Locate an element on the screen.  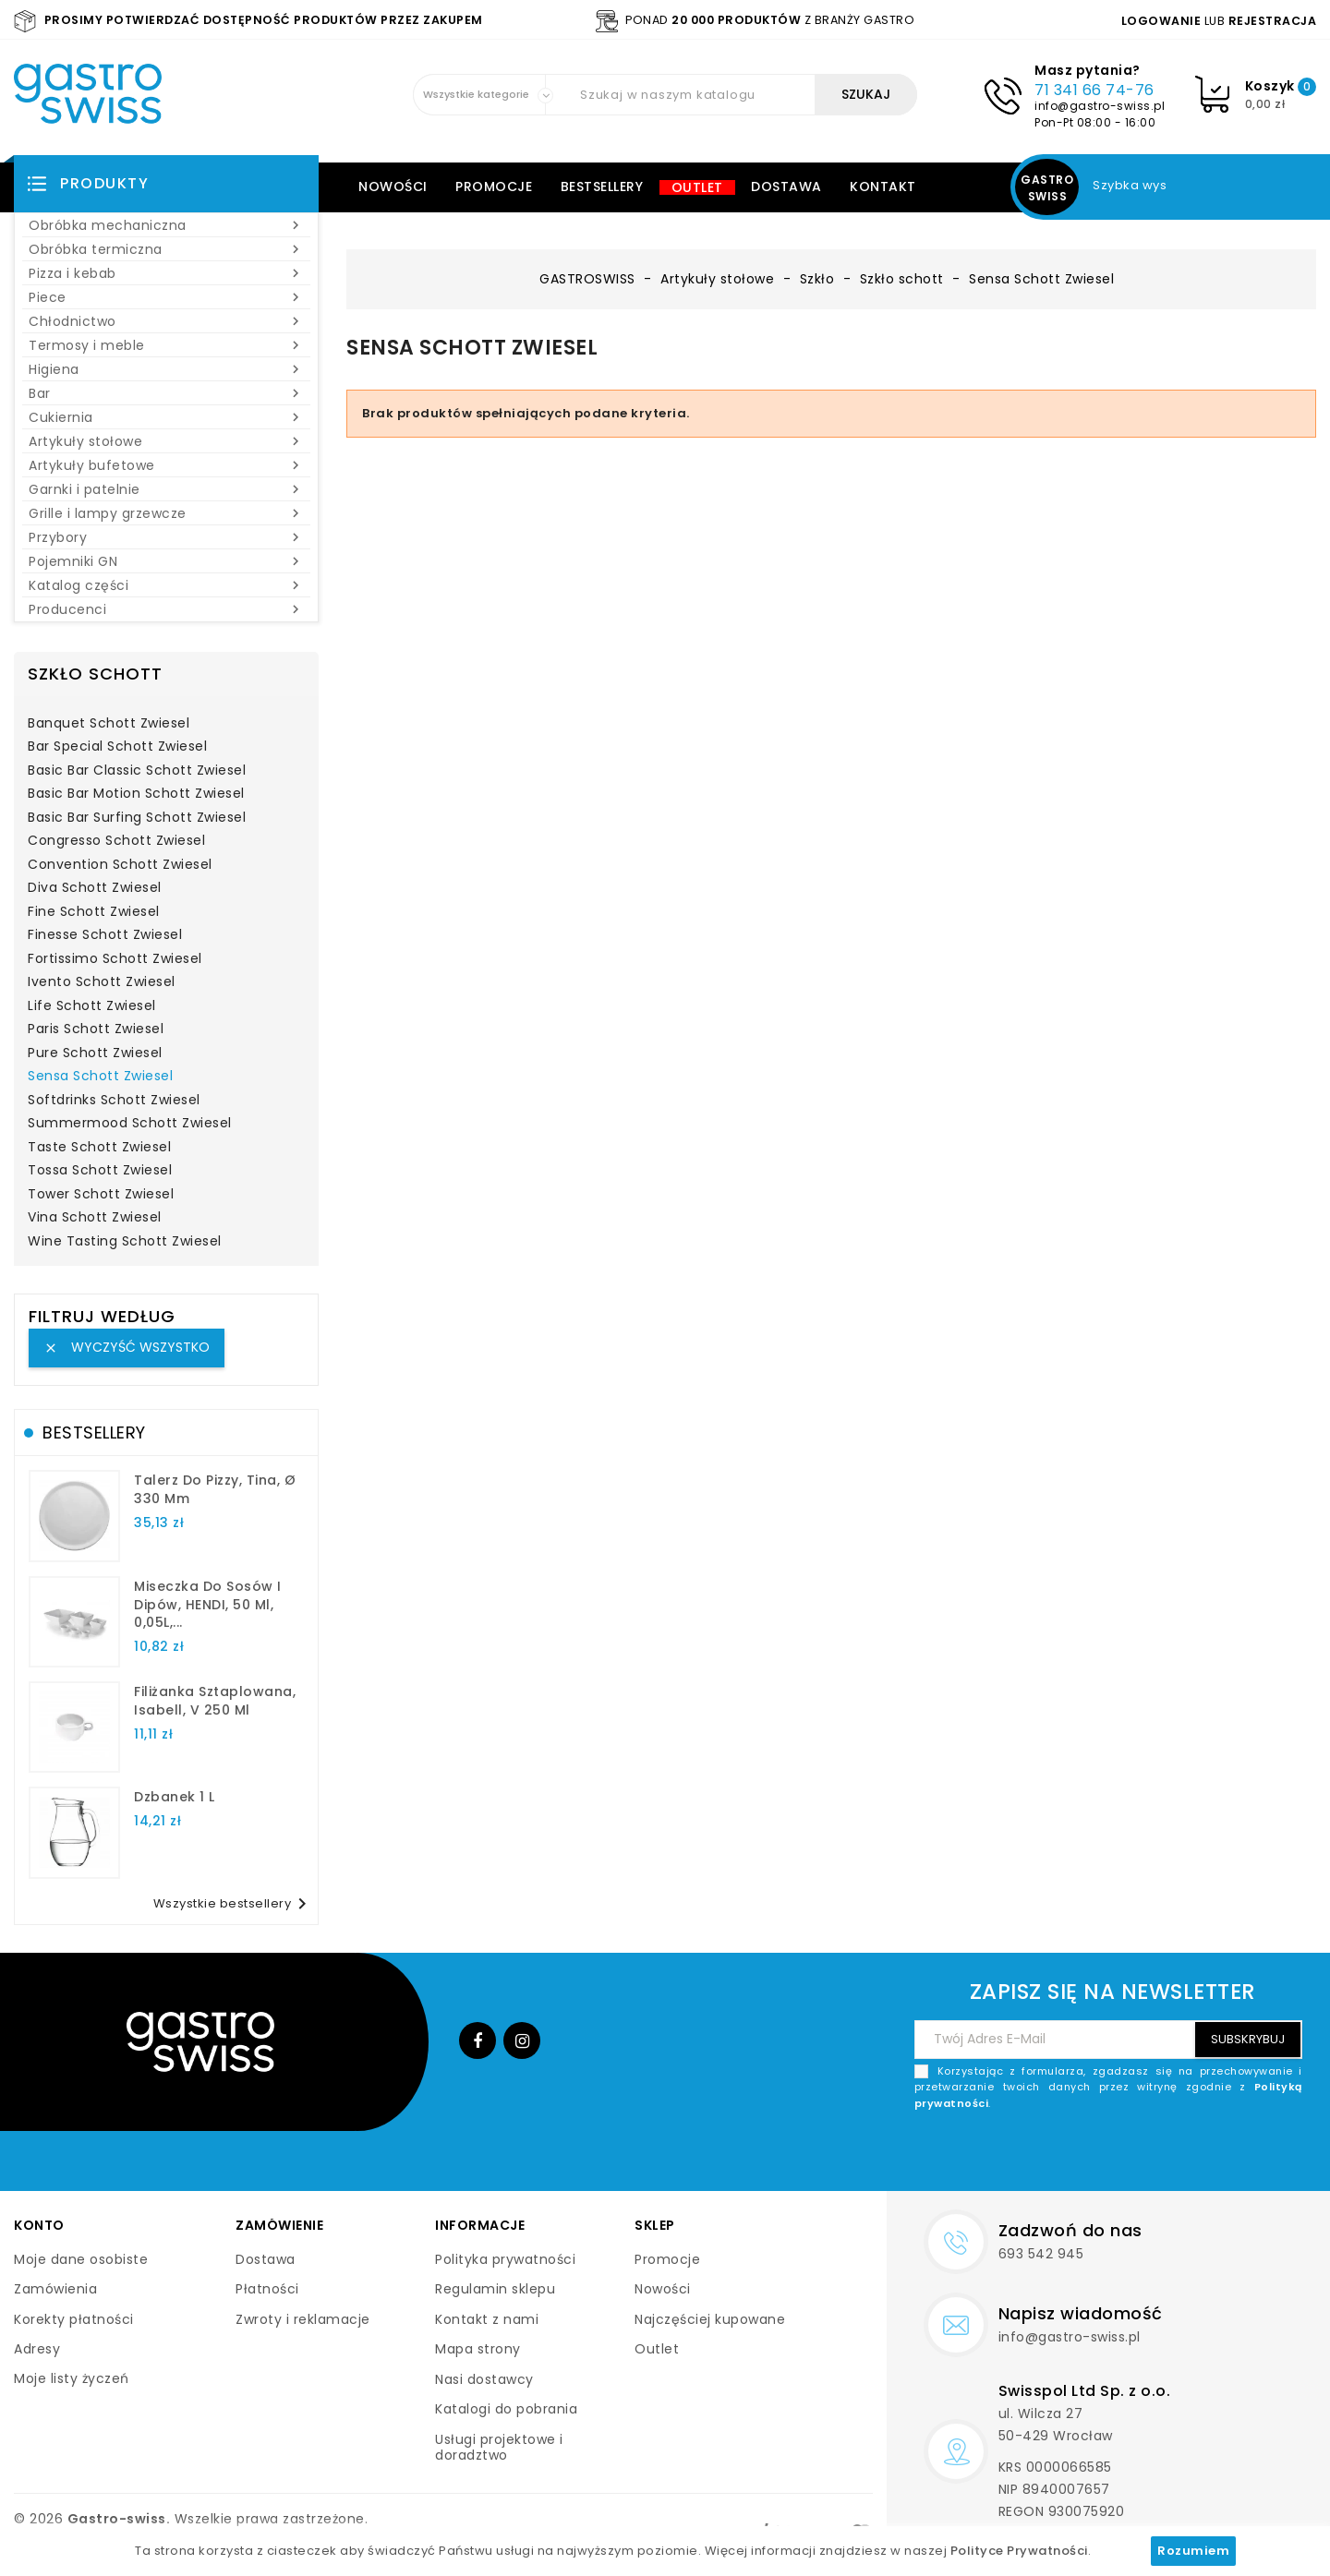
Dostawa is located at coordinates (786, 186).